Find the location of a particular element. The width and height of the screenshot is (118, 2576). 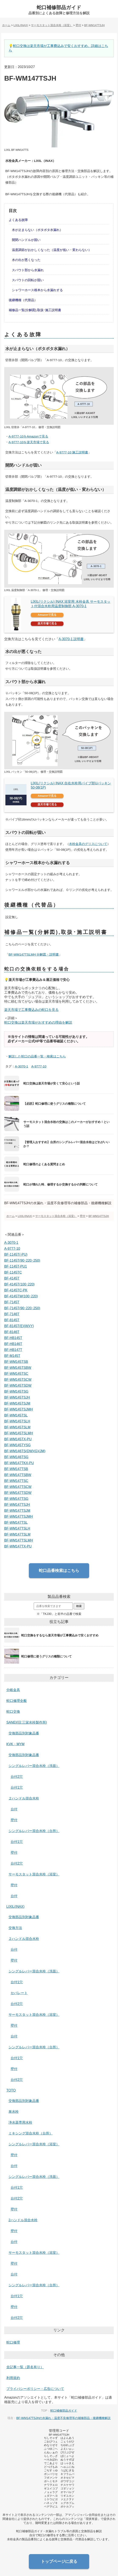

KVK・MYM is located at coordinates (15, 1744).